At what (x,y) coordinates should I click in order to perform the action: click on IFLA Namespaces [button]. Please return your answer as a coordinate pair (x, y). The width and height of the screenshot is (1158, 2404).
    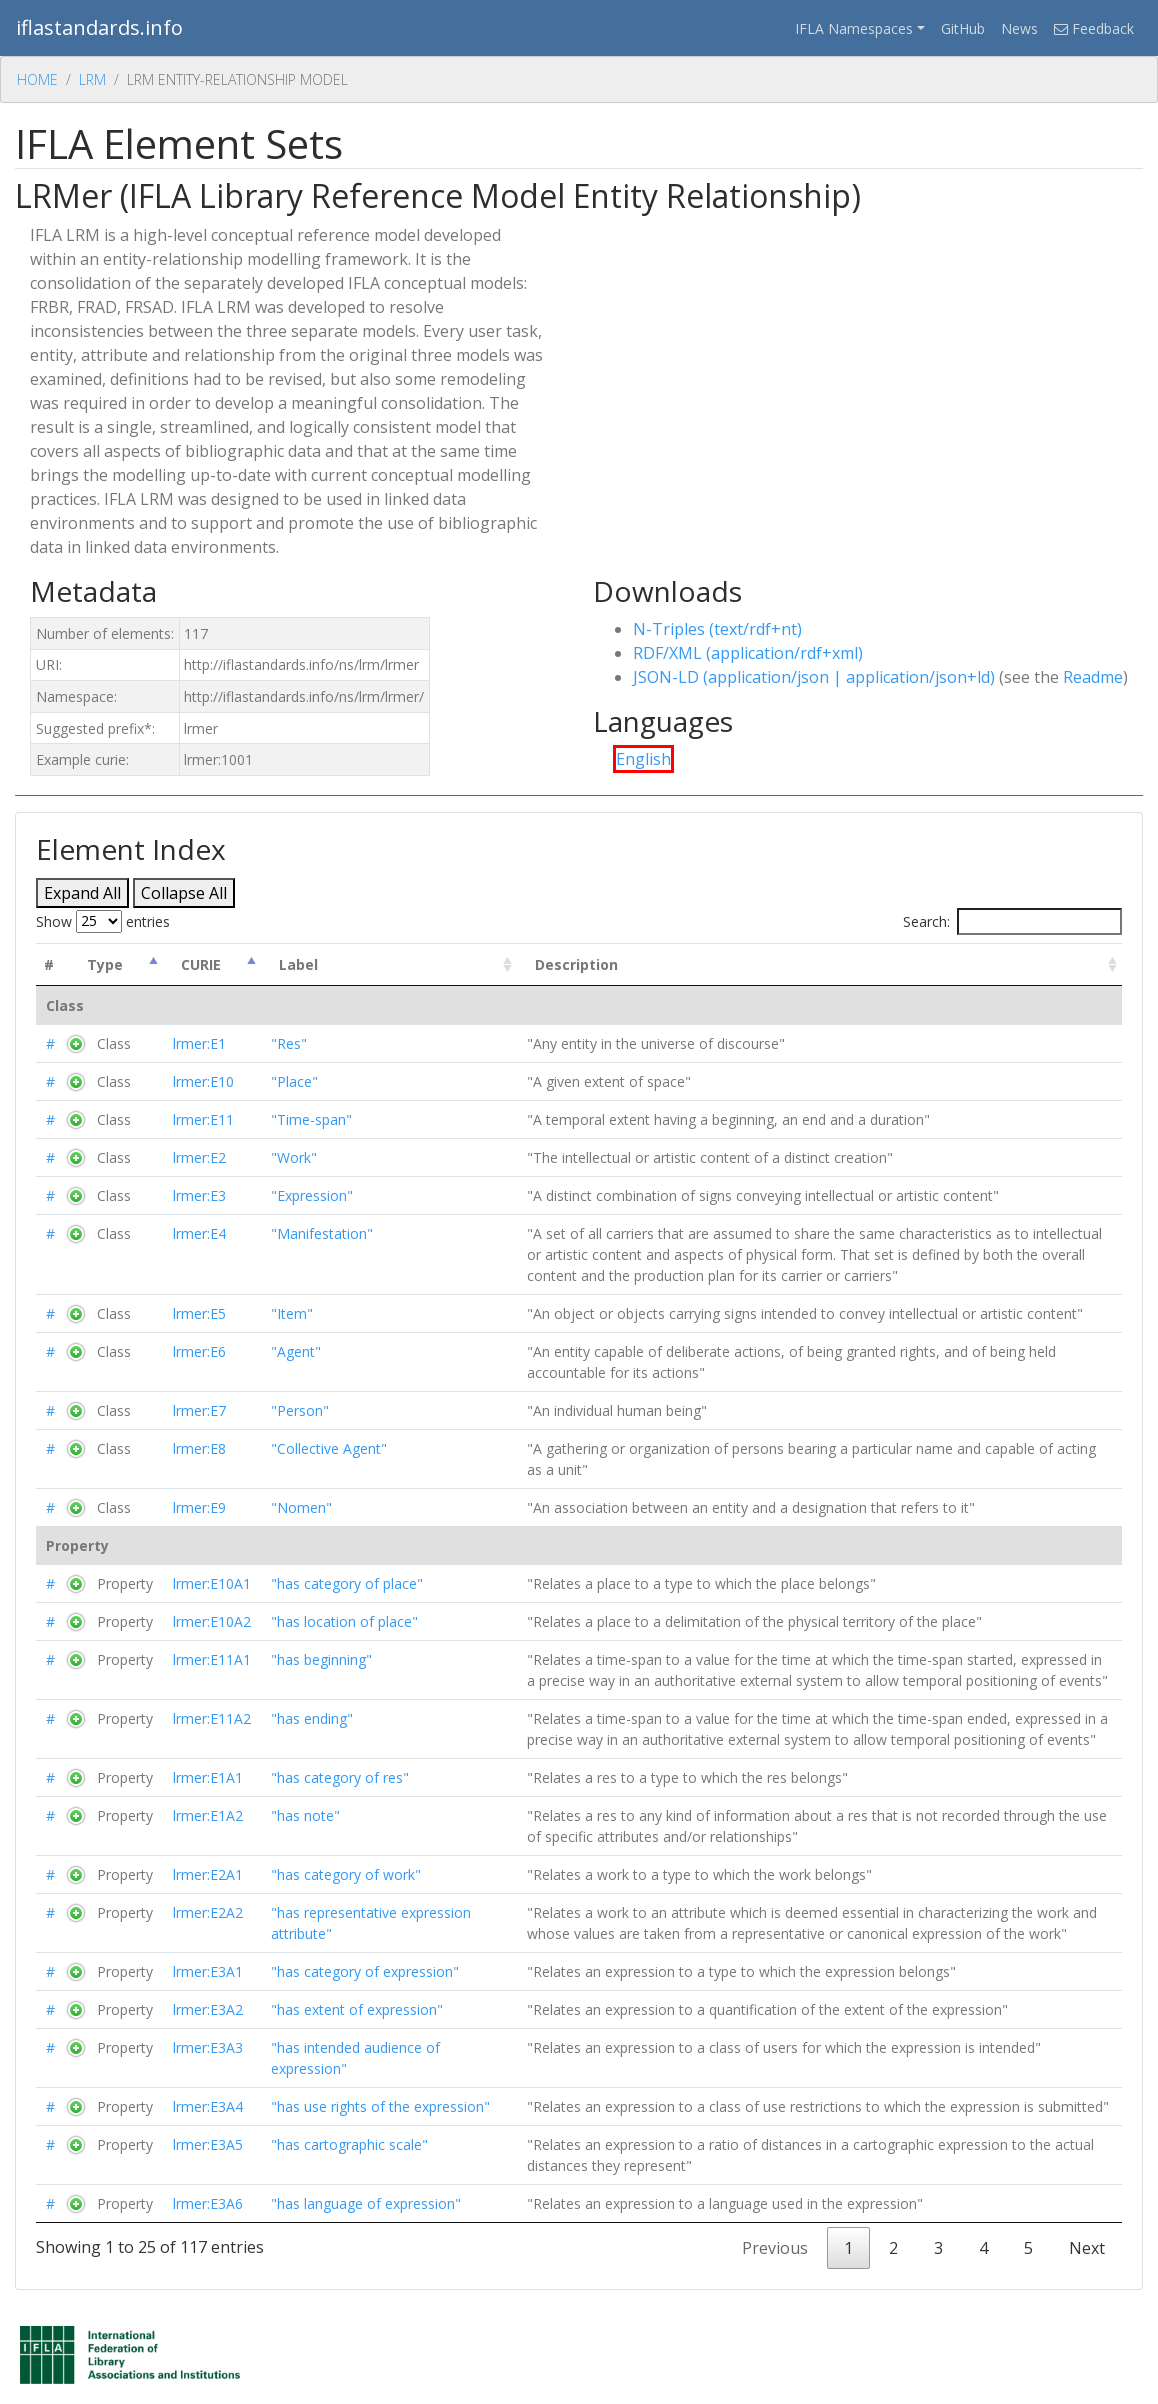
    Looking at the image, I should click on (854, 28).